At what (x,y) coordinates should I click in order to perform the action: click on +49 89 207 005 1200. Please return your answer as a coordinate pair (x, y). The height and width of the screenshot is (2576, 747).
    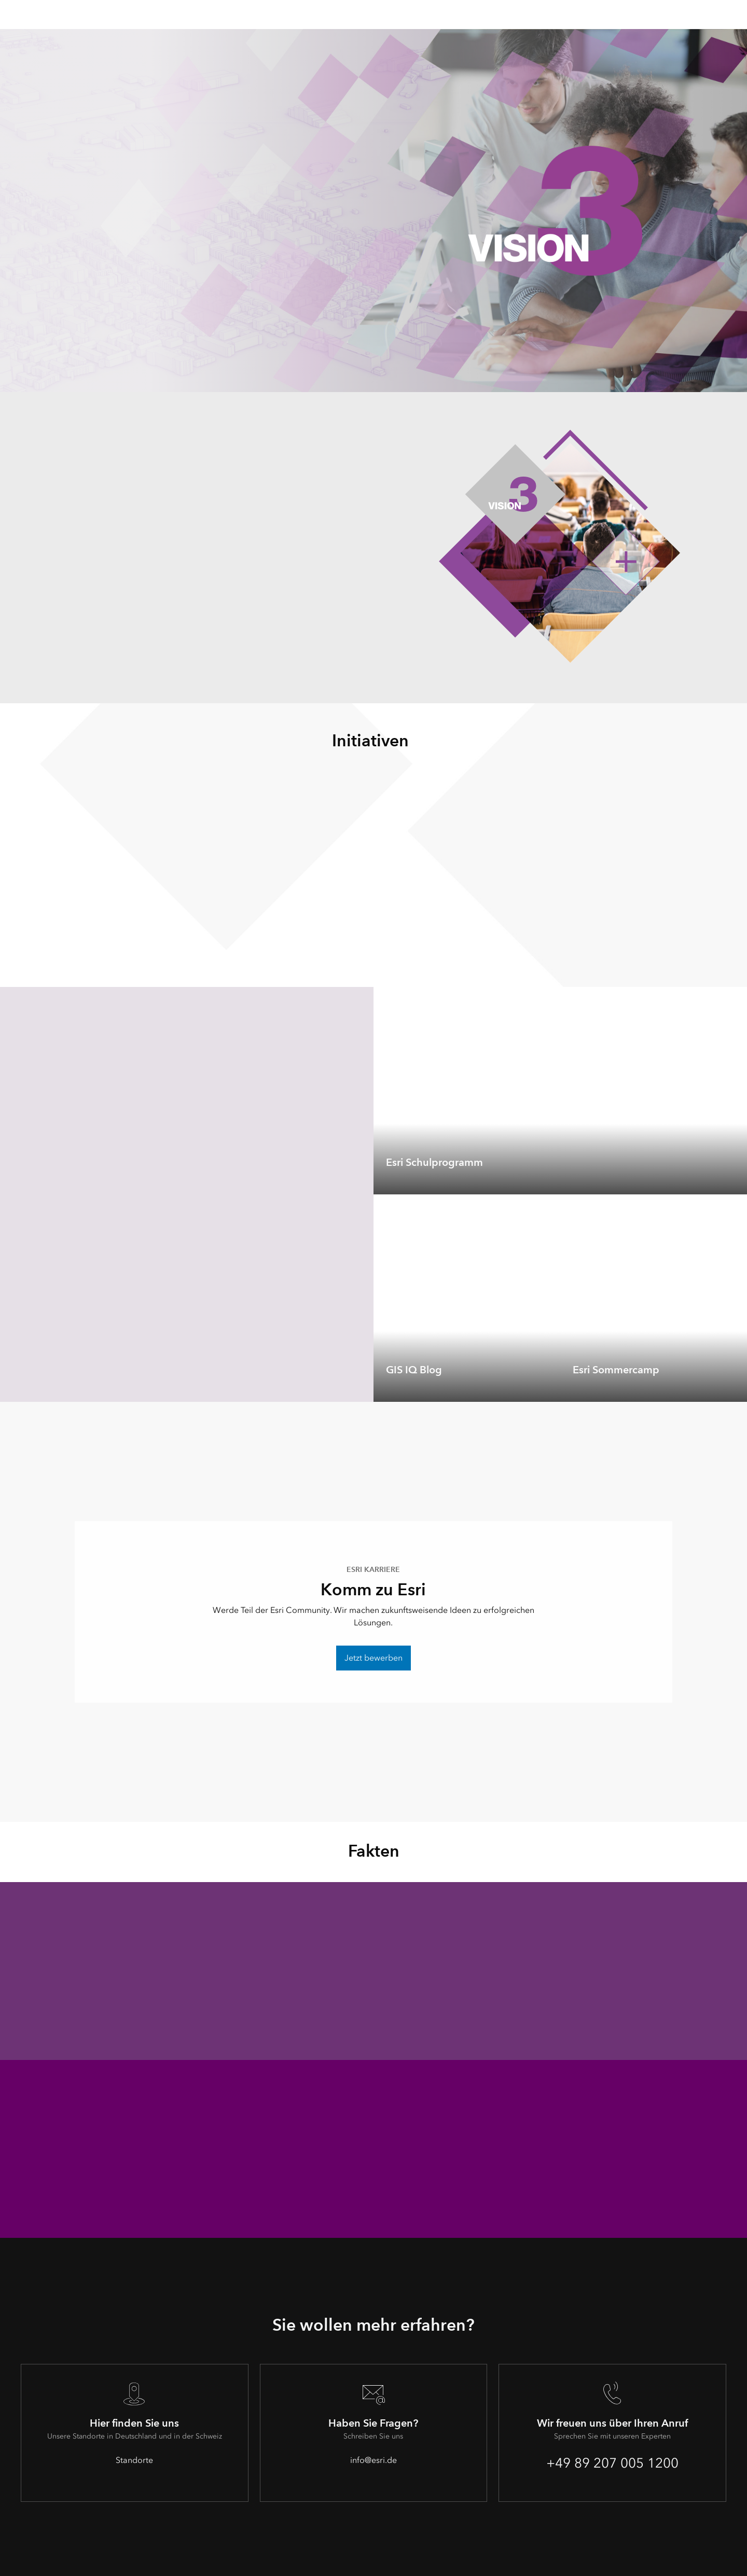
    Looking at the image, I should click on (612, 2463).